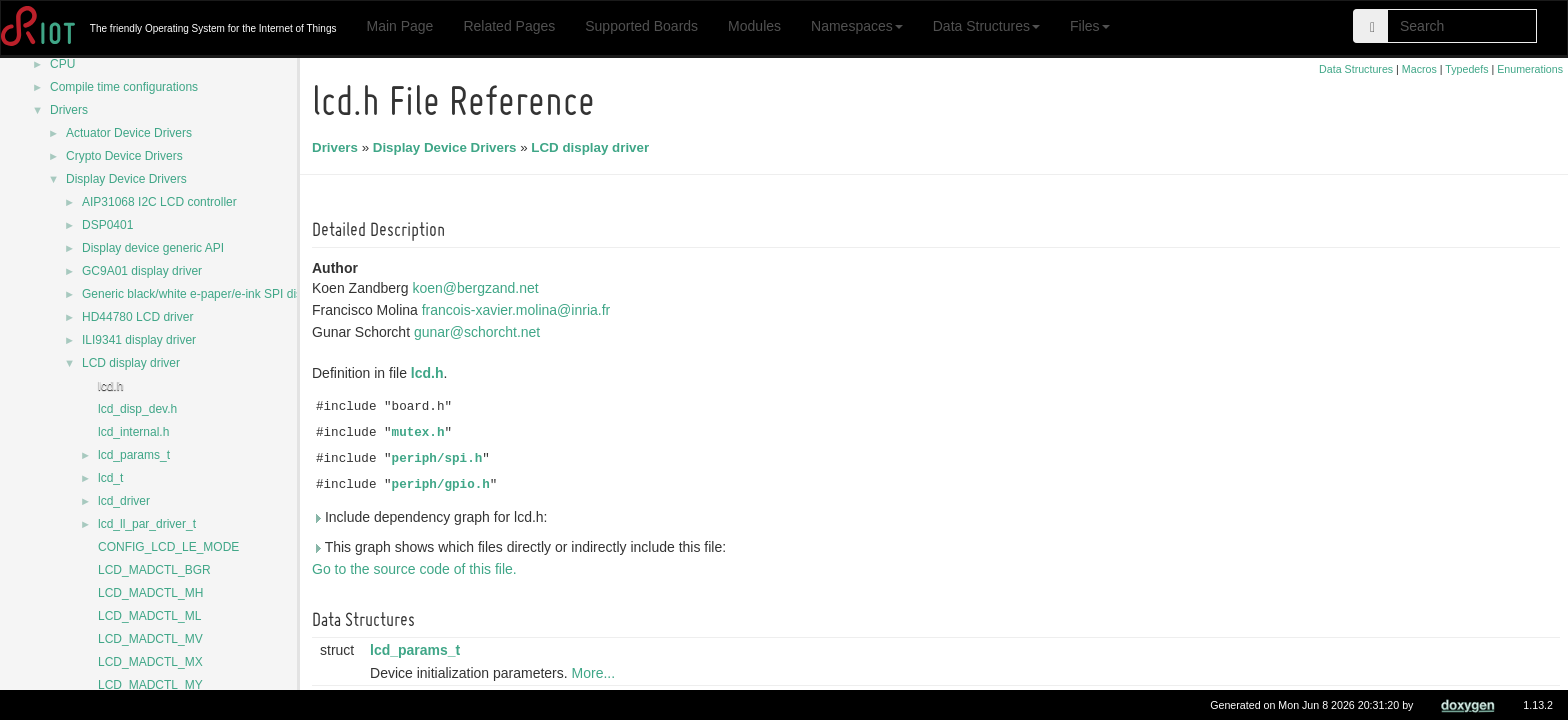  What do you see at coordinates (1090, 26) in the screenshot?
I see `Files` at bounding box center [1090, 26].